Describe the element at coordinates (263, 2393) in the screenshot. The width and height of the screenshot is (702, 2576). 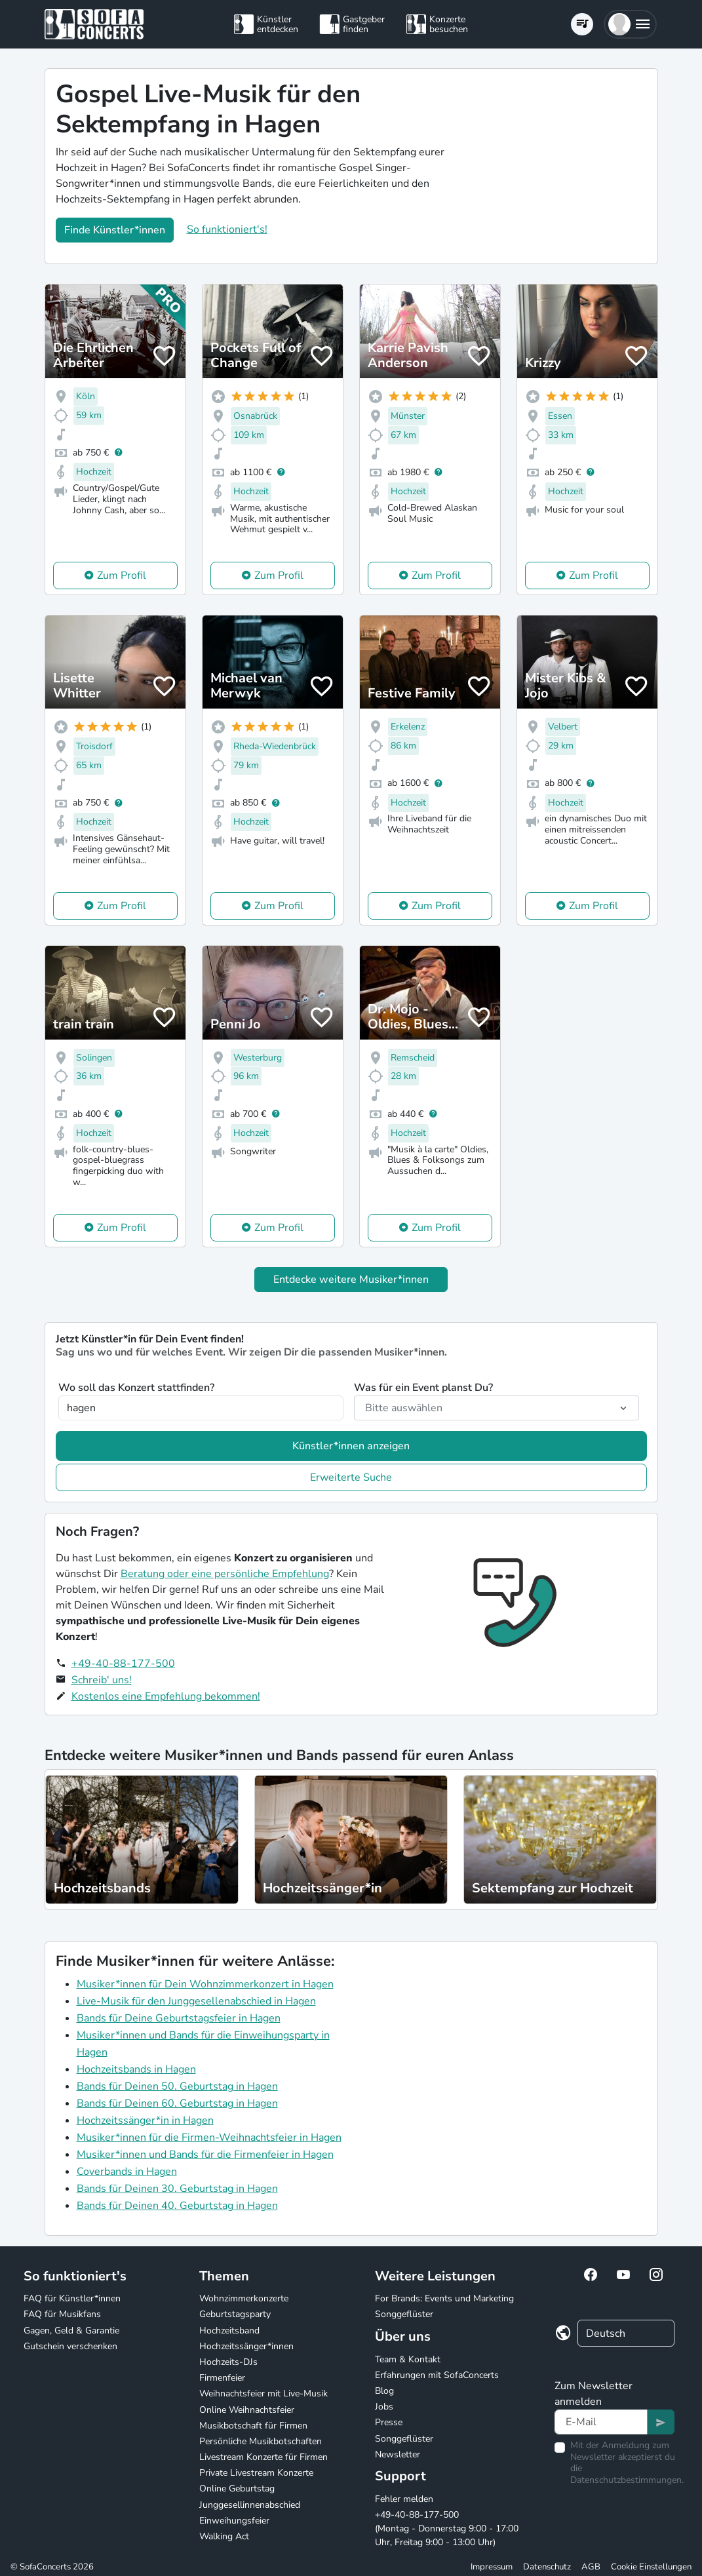
I see `Weihnachtsfeier mit Live-Musik` at that location.